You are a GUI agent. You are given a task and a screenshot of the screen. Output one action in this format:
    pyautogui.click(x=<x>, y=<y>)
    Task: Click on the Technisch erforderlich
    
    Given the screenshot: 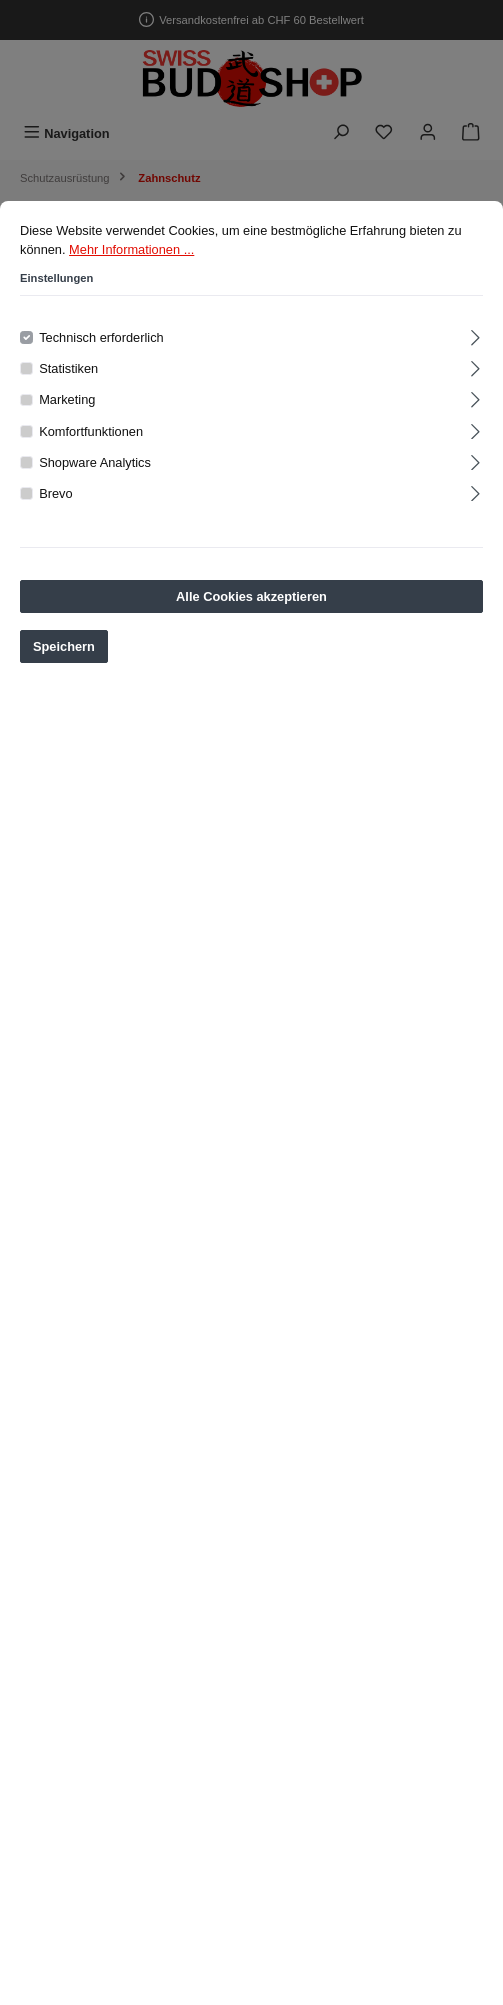 What is the action you would take?
    pyautogui.click(x=101, y=342)
    